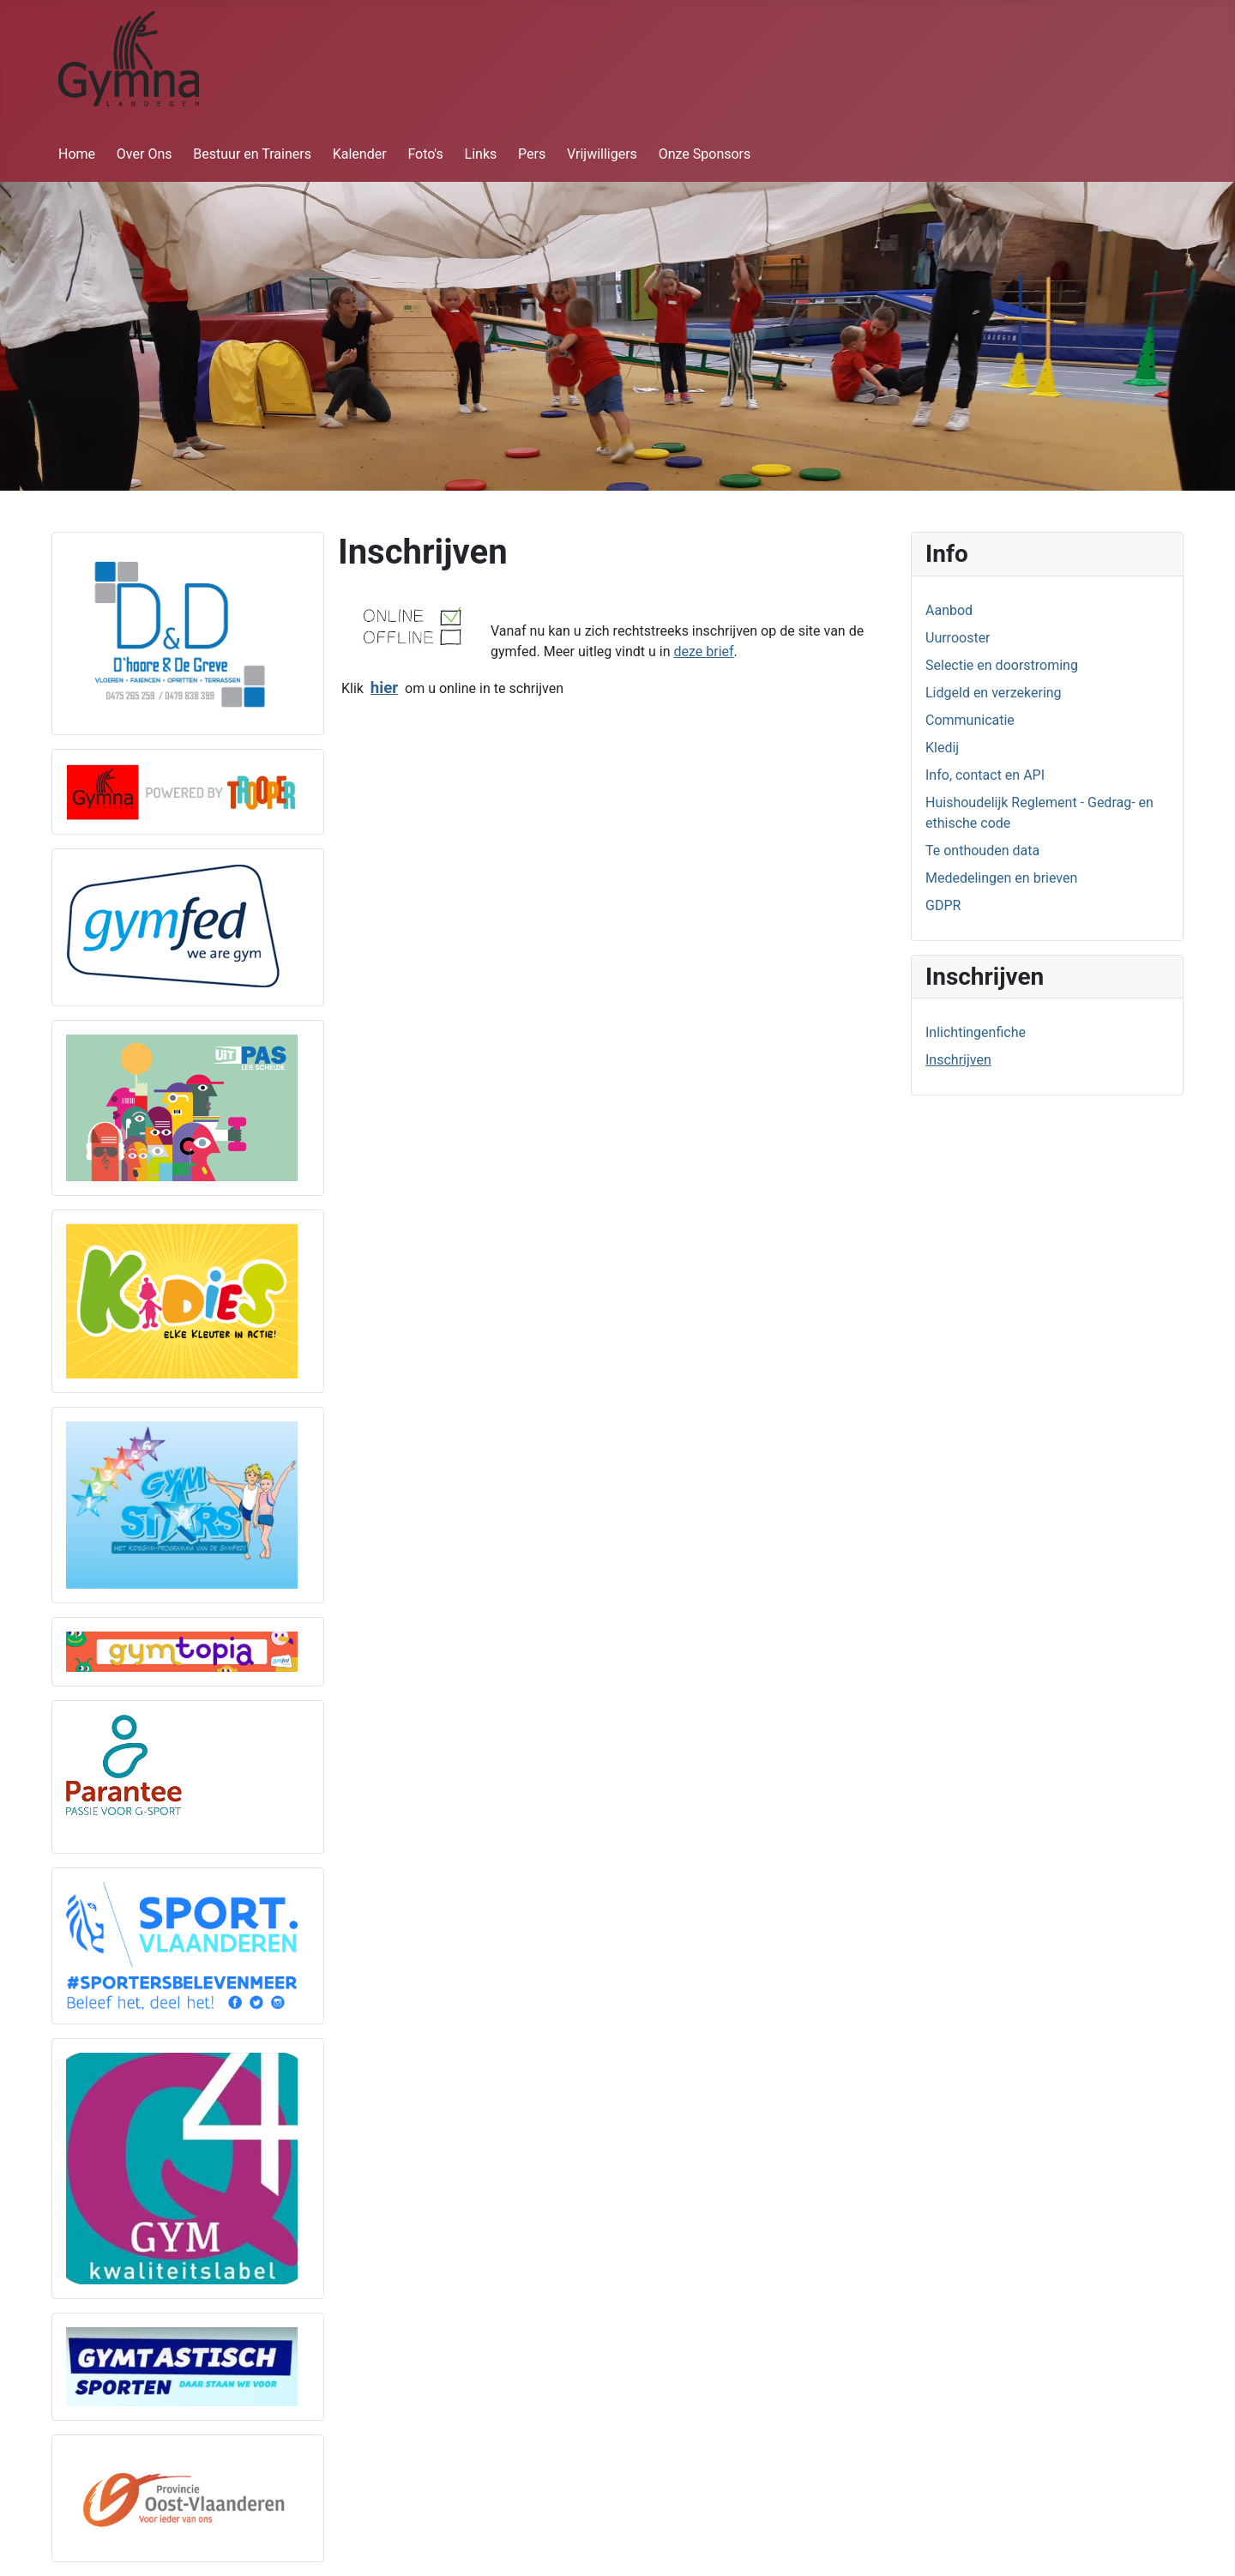 This screenshot has width=1235, height=2576. I want to click on Aanbod, so click(949, 610).